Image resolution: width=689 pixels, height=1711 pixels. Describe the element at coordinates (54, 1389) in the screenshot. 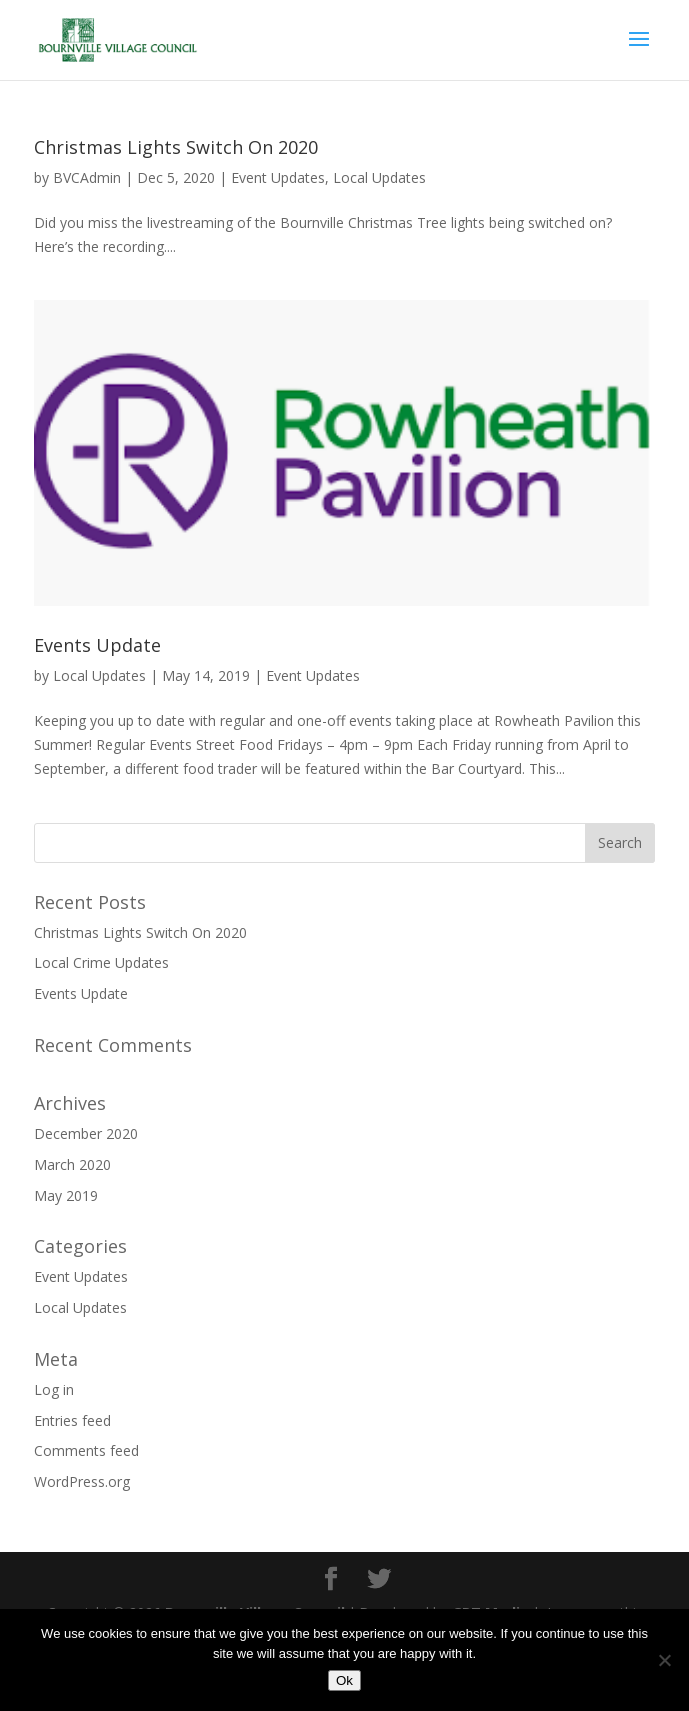

I see `Log in` at that location.